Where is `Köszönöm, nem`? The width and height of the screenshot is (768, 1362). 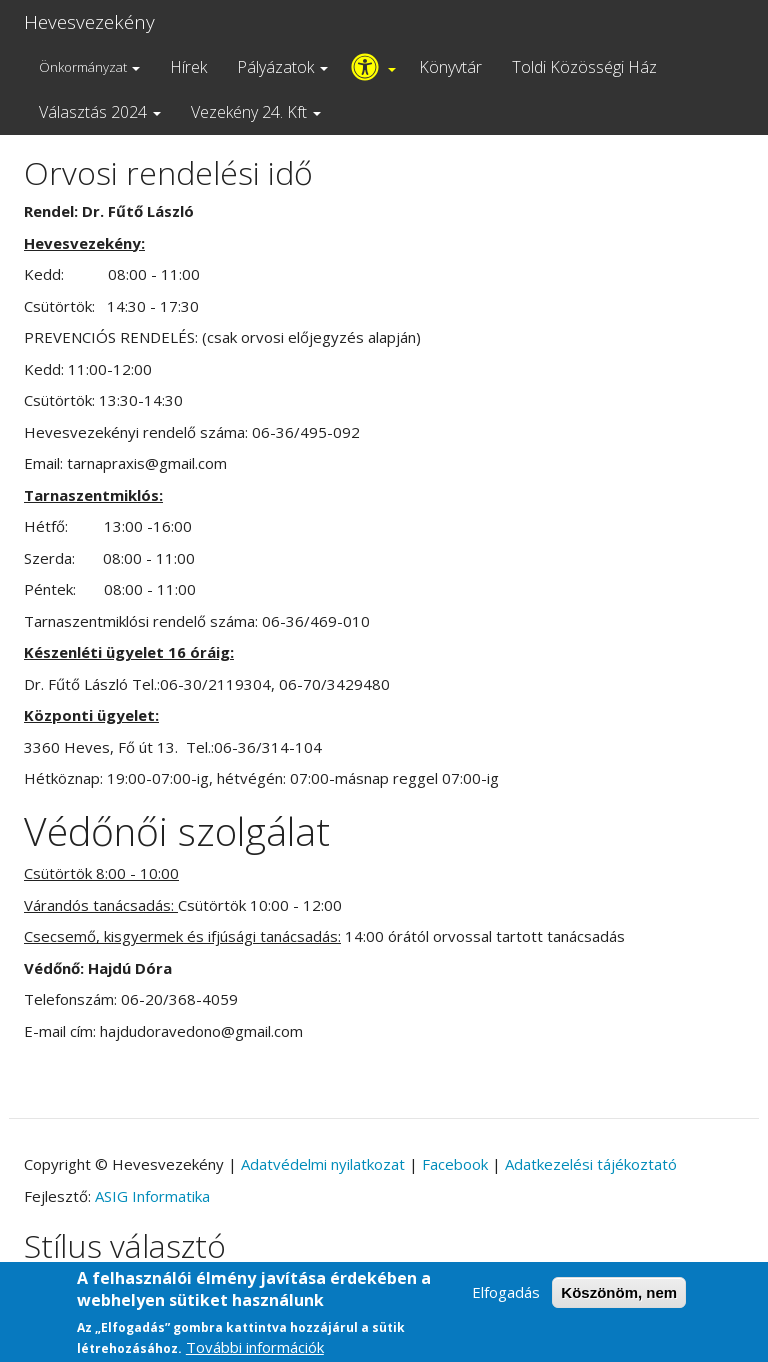 Köszönöm, nem is located at coordinates (619, 1300).